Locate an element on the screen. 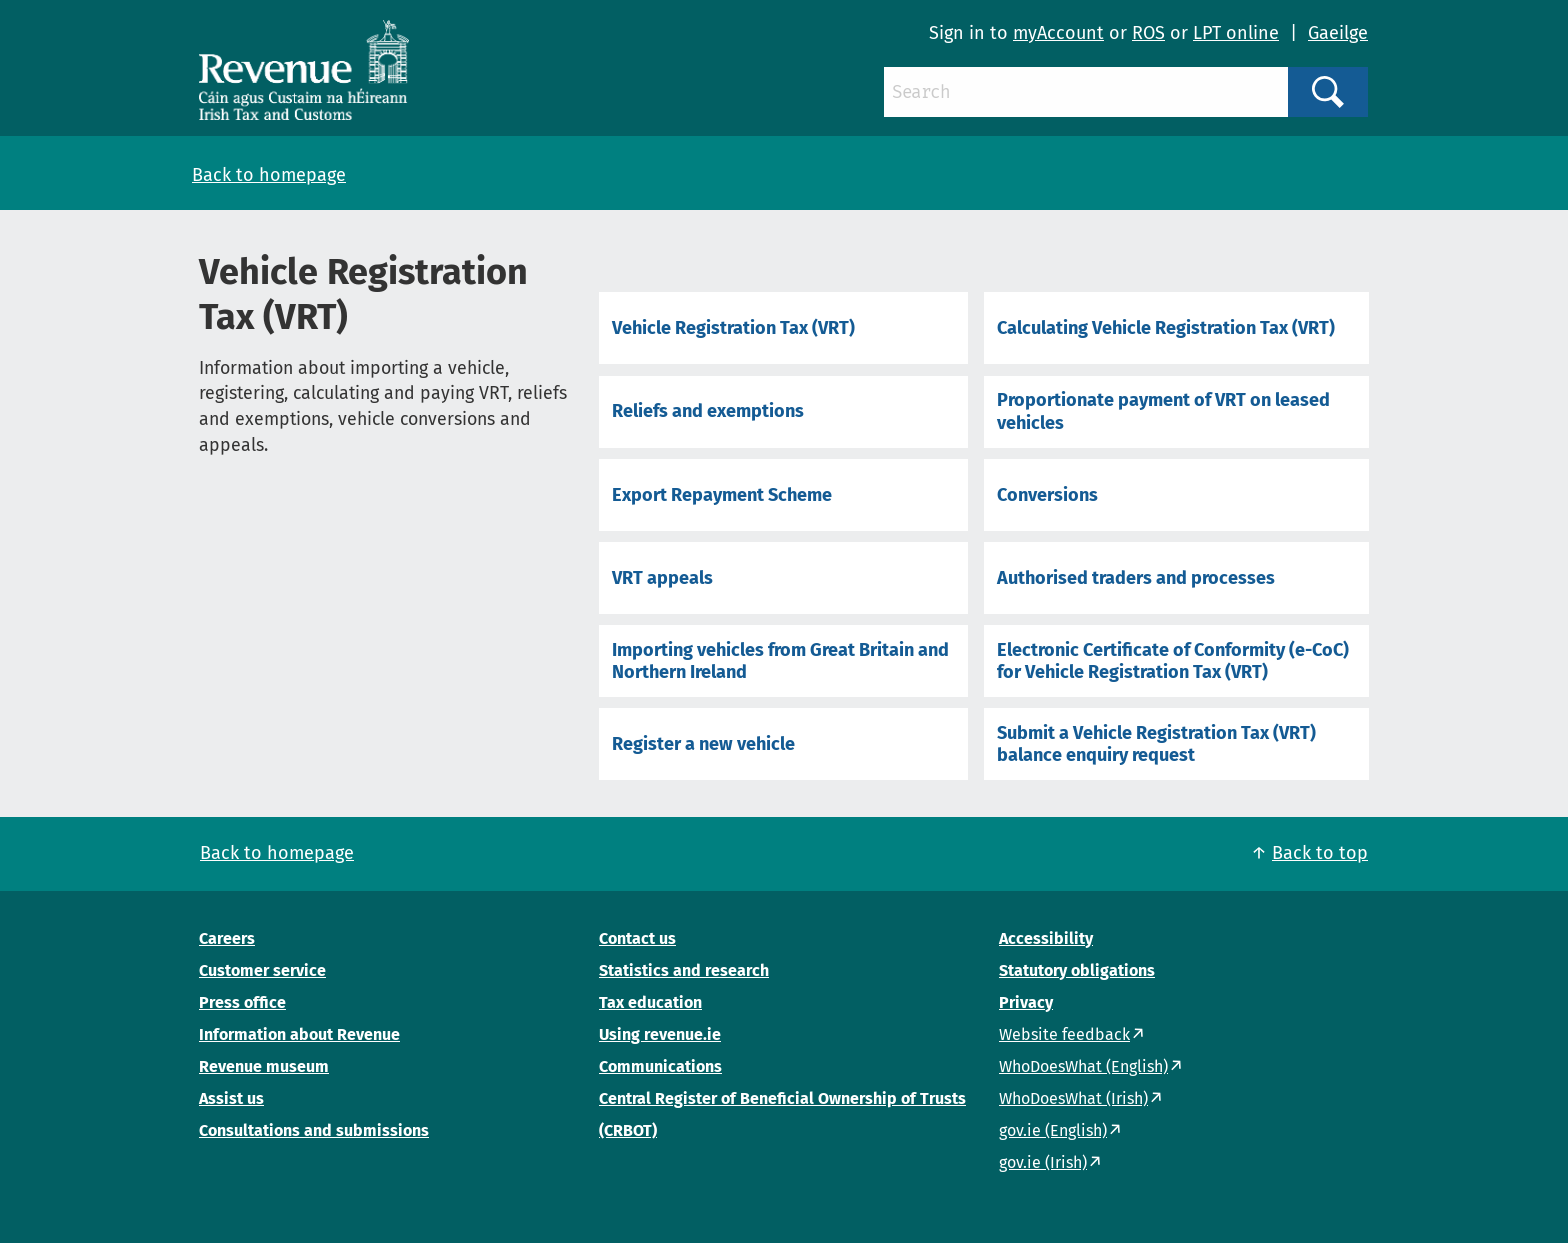  Press office is located at coordinates (242, 1002).